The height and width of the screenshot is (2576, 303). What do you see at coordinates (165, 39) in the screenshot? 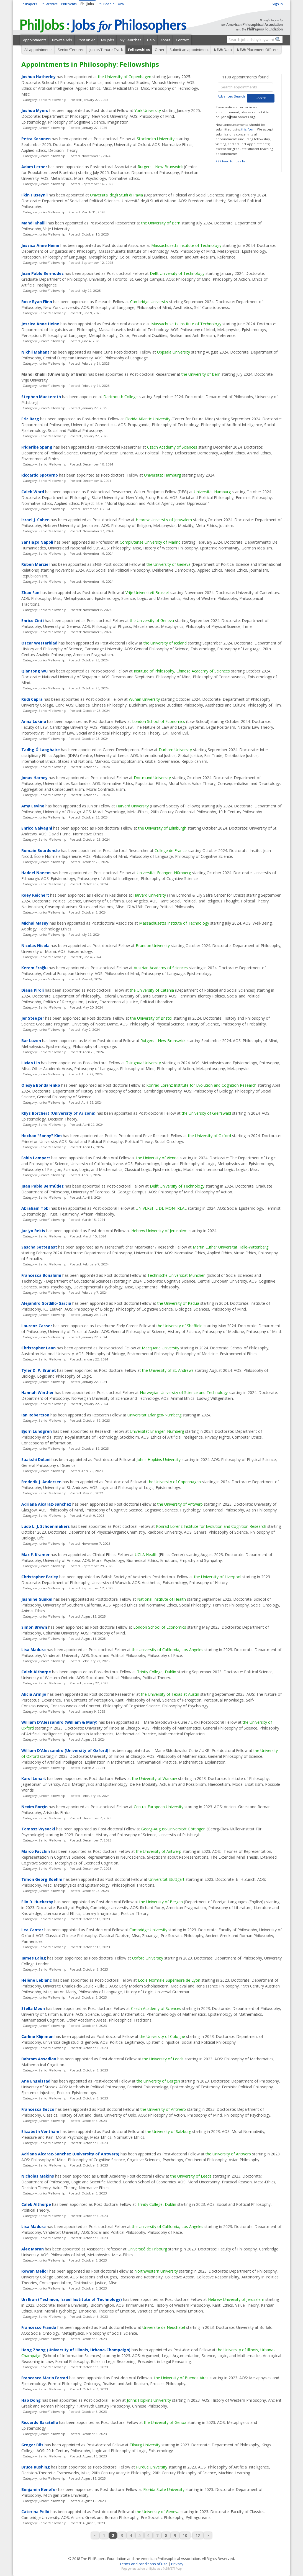
I see `About` at bounding box center [165, 39].